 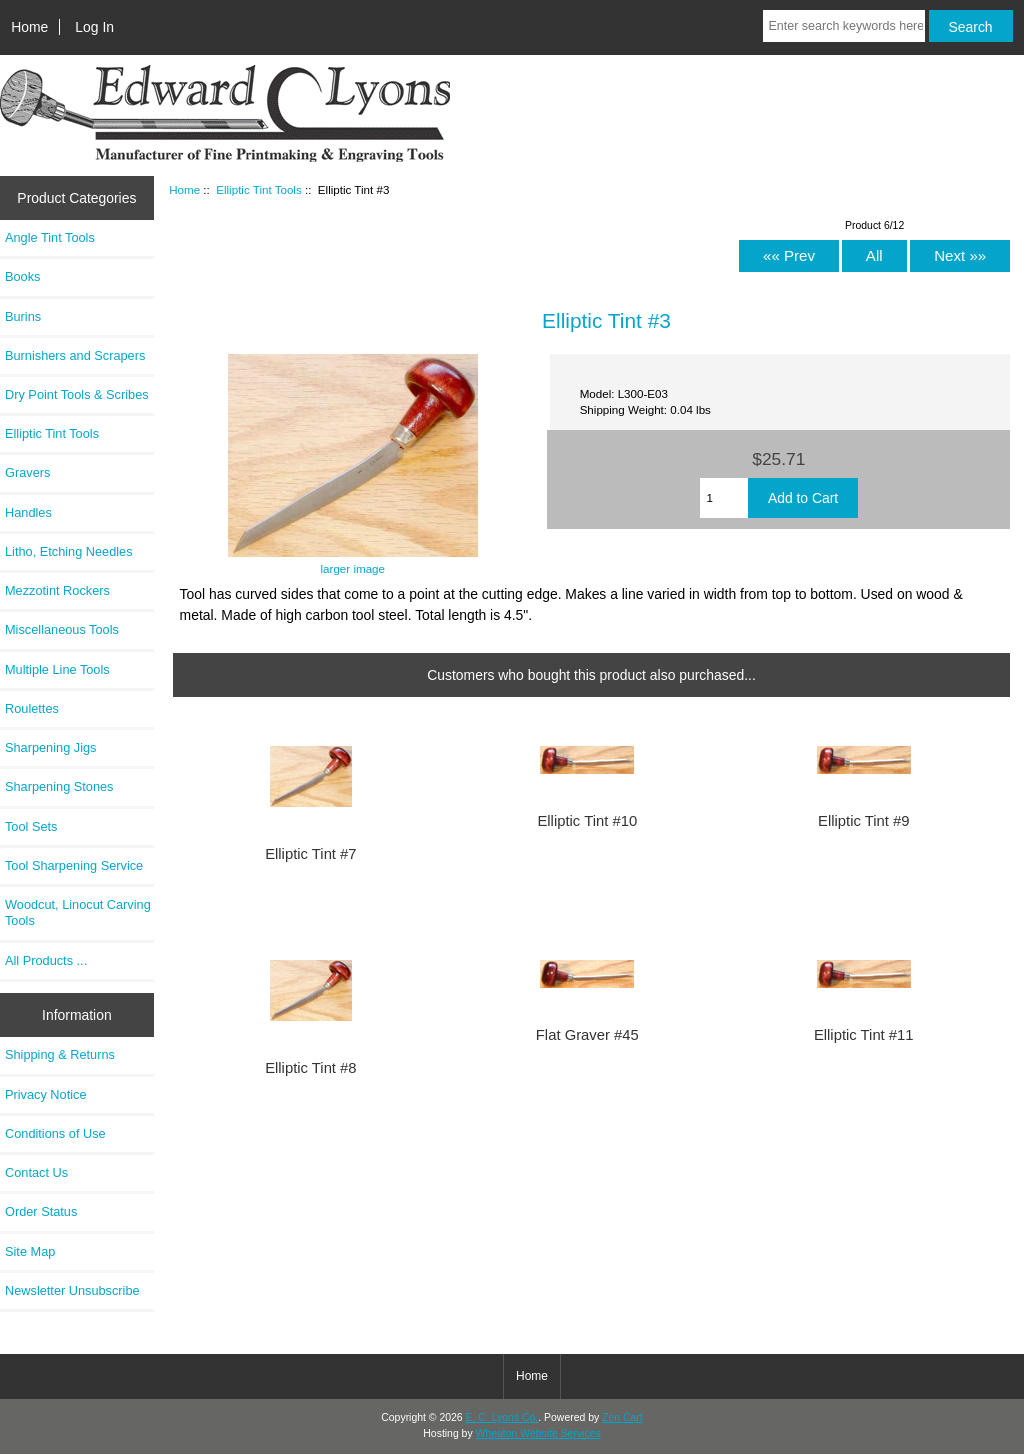 I want to click on Elliptic Tint #10, so click(x=587, y=821).